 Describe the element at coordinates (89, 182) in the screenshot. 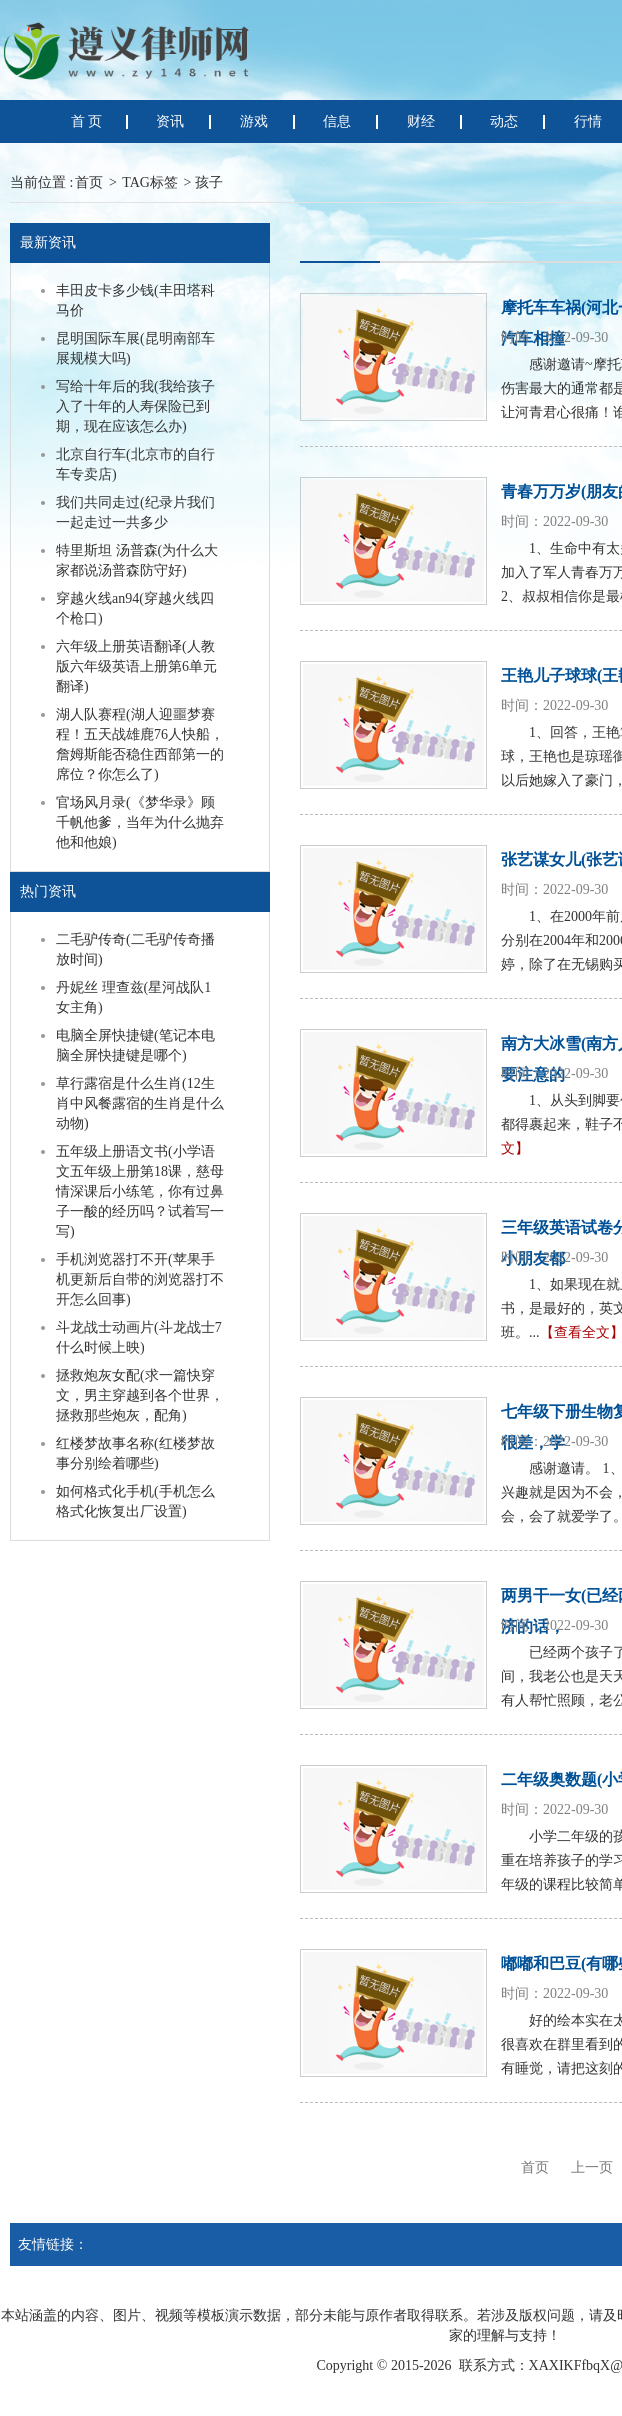

I see `首页` at that location.